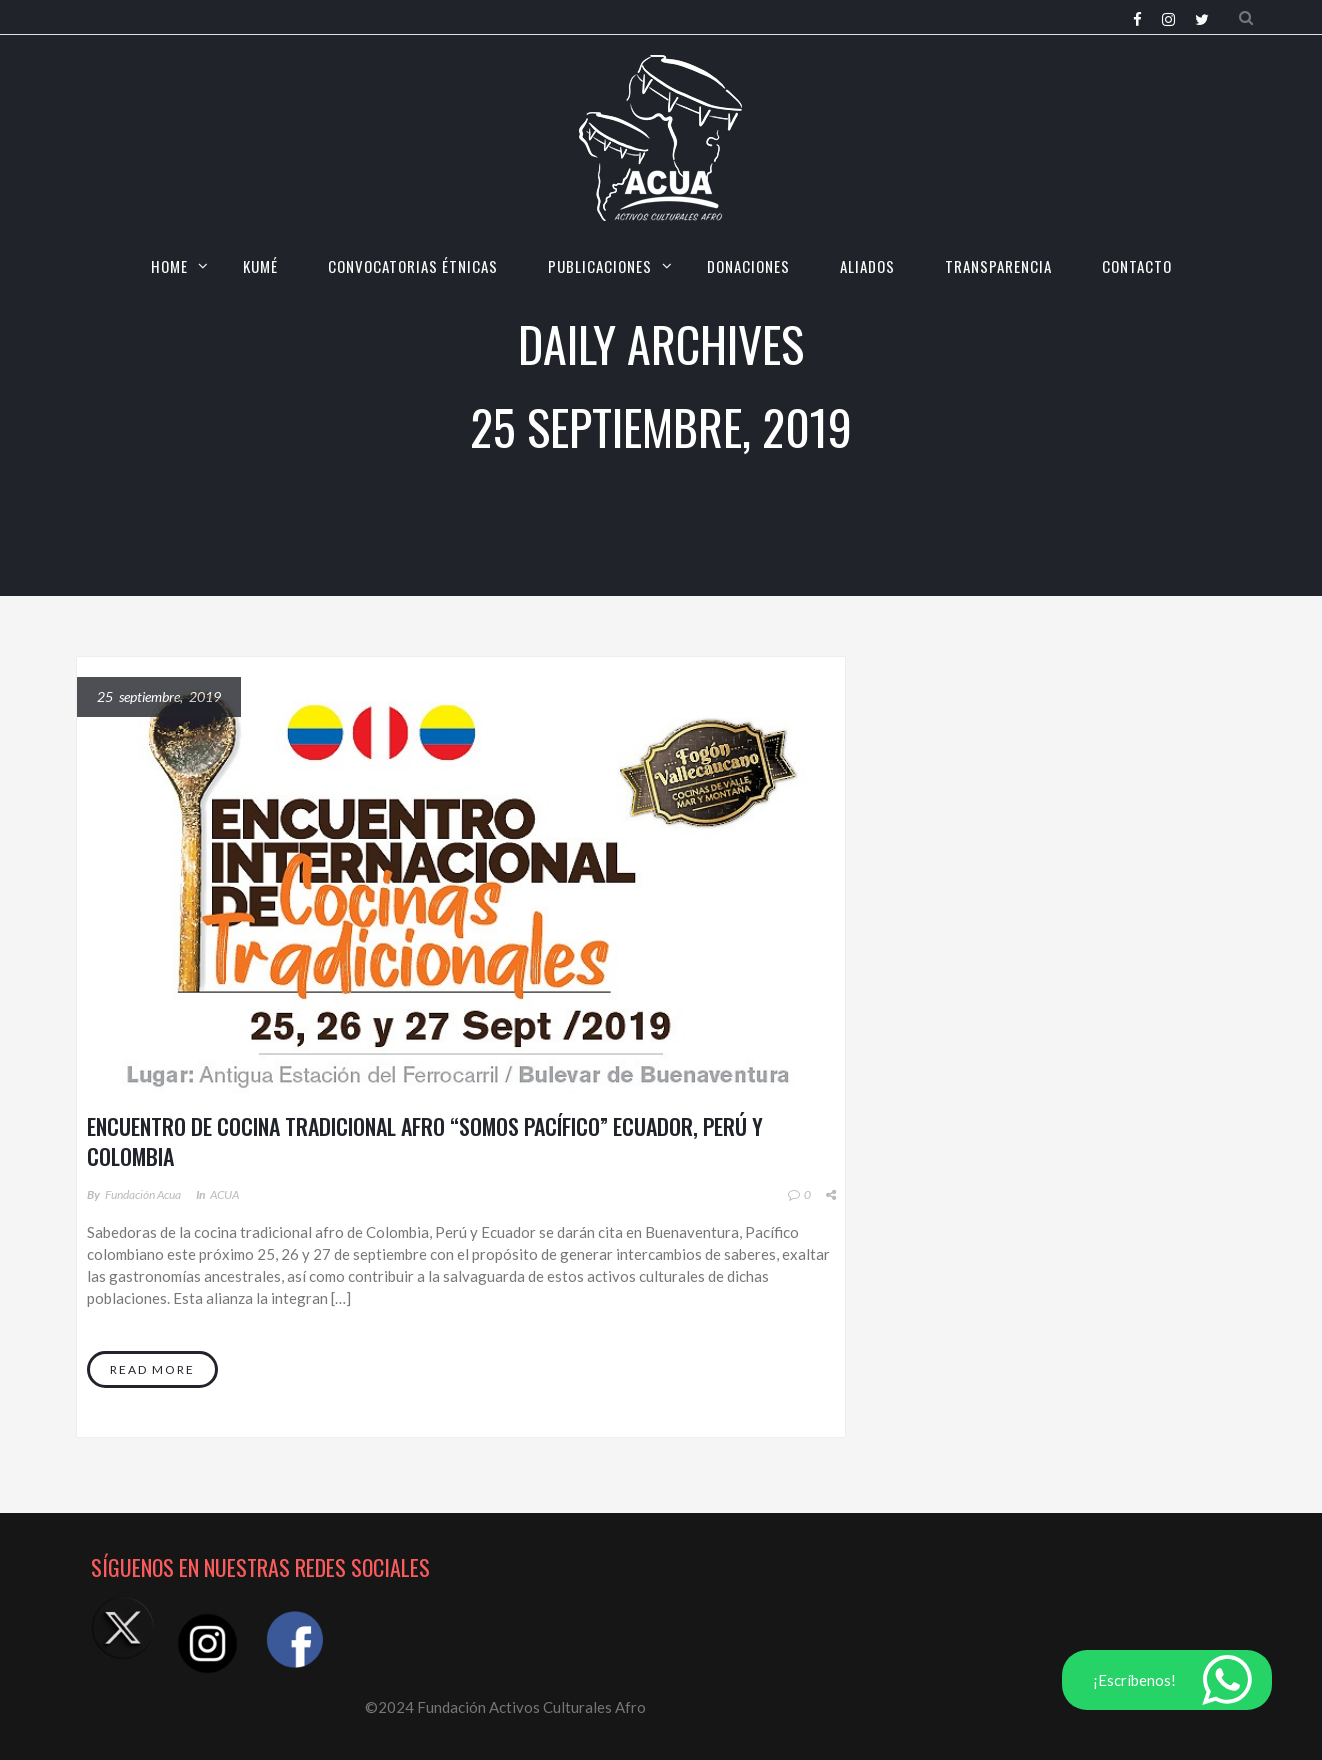  I want to click on TRANSPARENCIA, so click(998, 266).